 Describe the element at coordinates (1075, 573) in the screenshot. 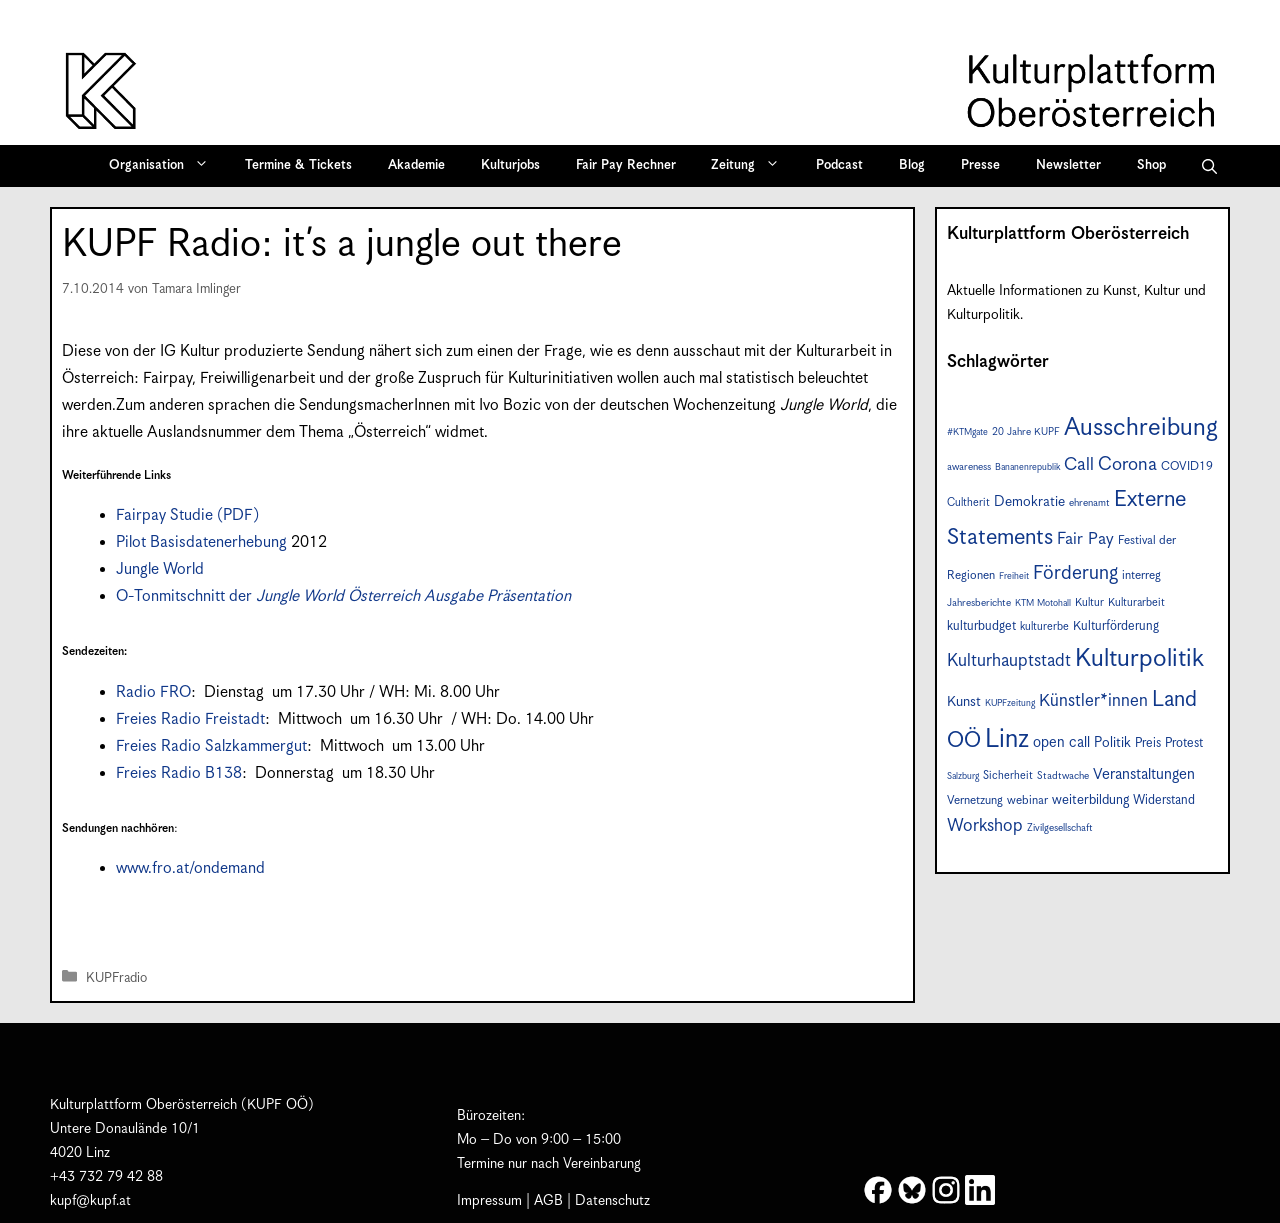

I see `Förderung [Förderung (25 Einträge)]` at that location.